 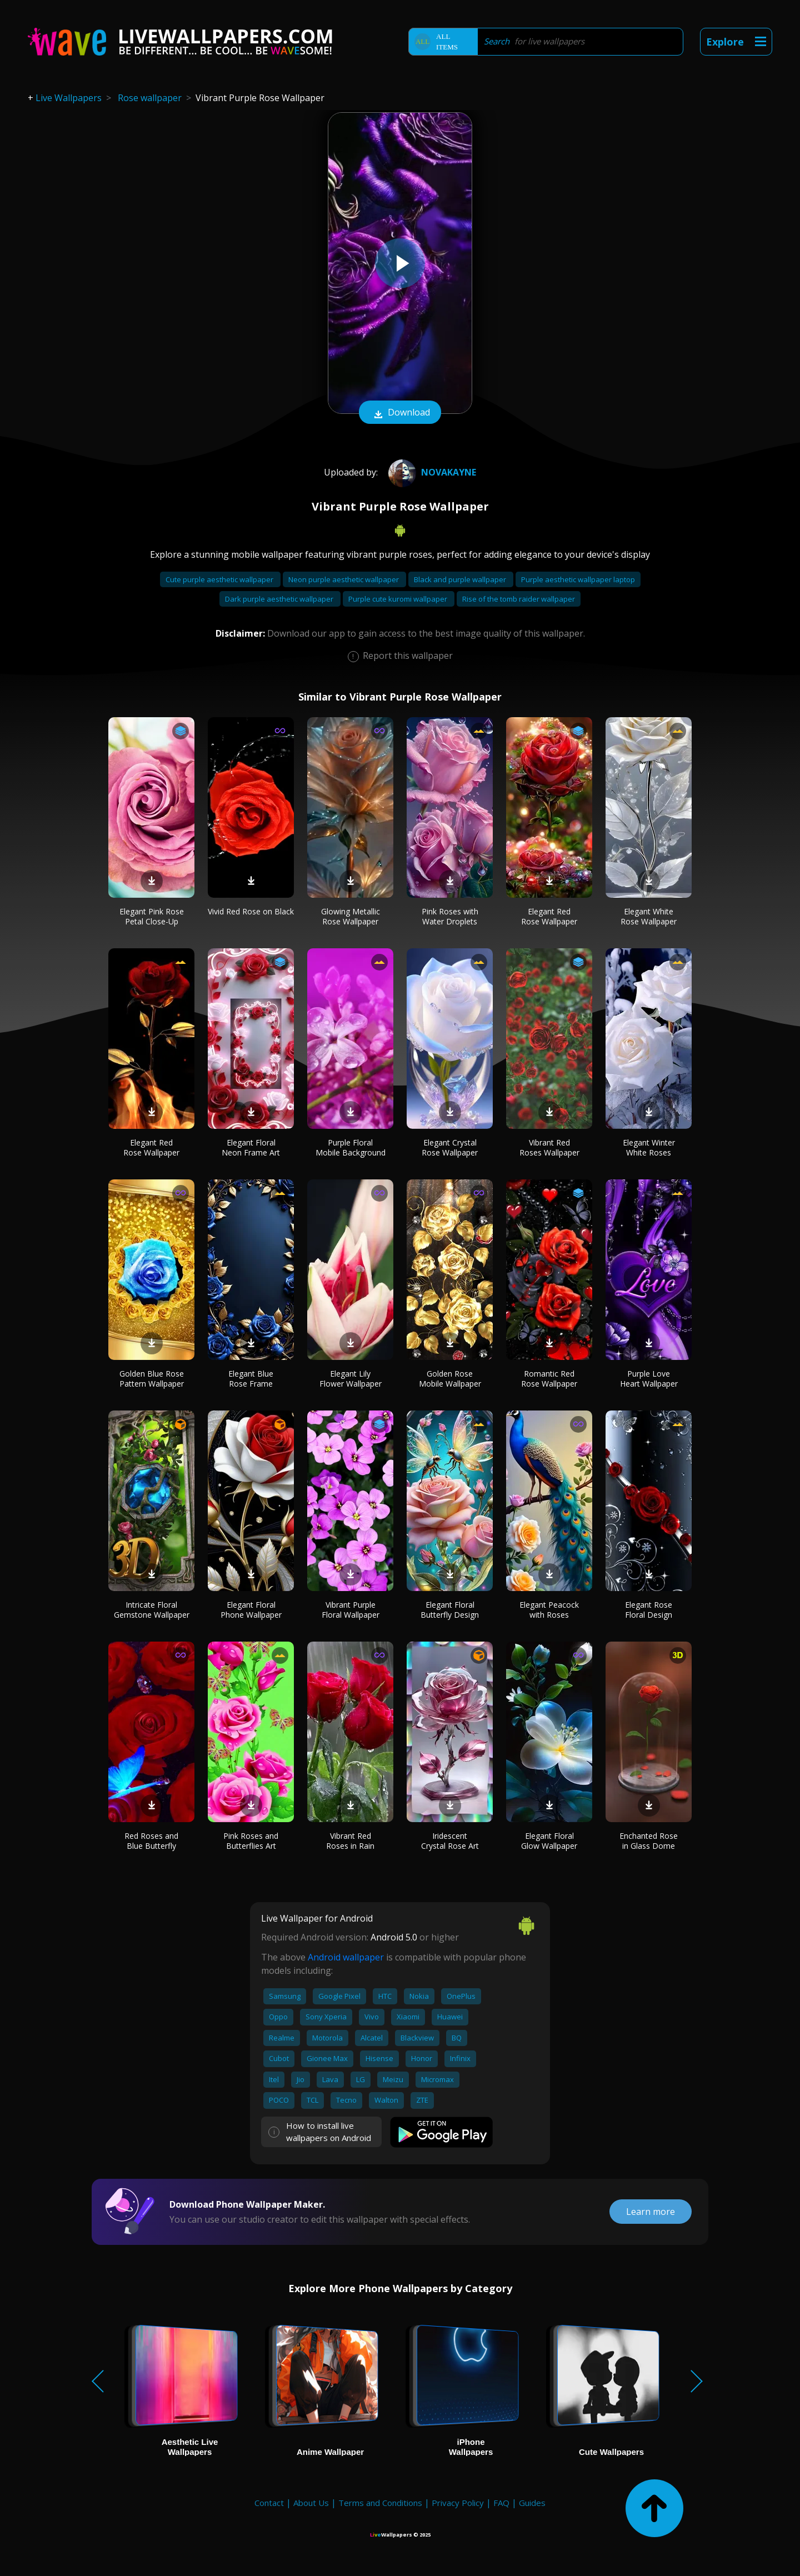 I want to click on Purple aesthetic wallpaper laptop, so click(x=578, y=579).